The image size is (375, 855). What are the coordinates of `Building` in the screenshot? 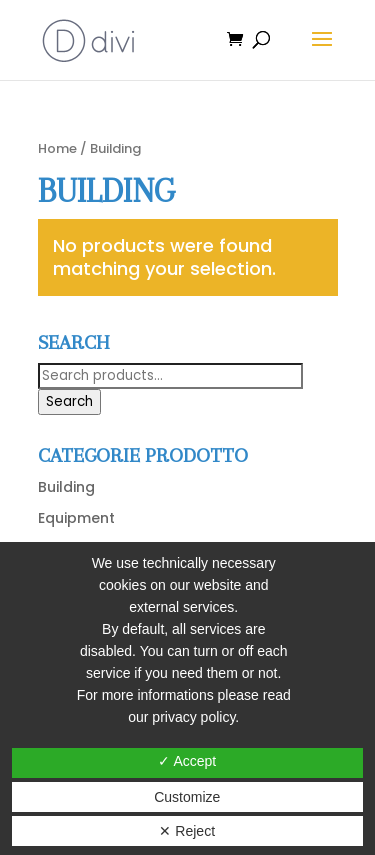 It's located at (66, 487).